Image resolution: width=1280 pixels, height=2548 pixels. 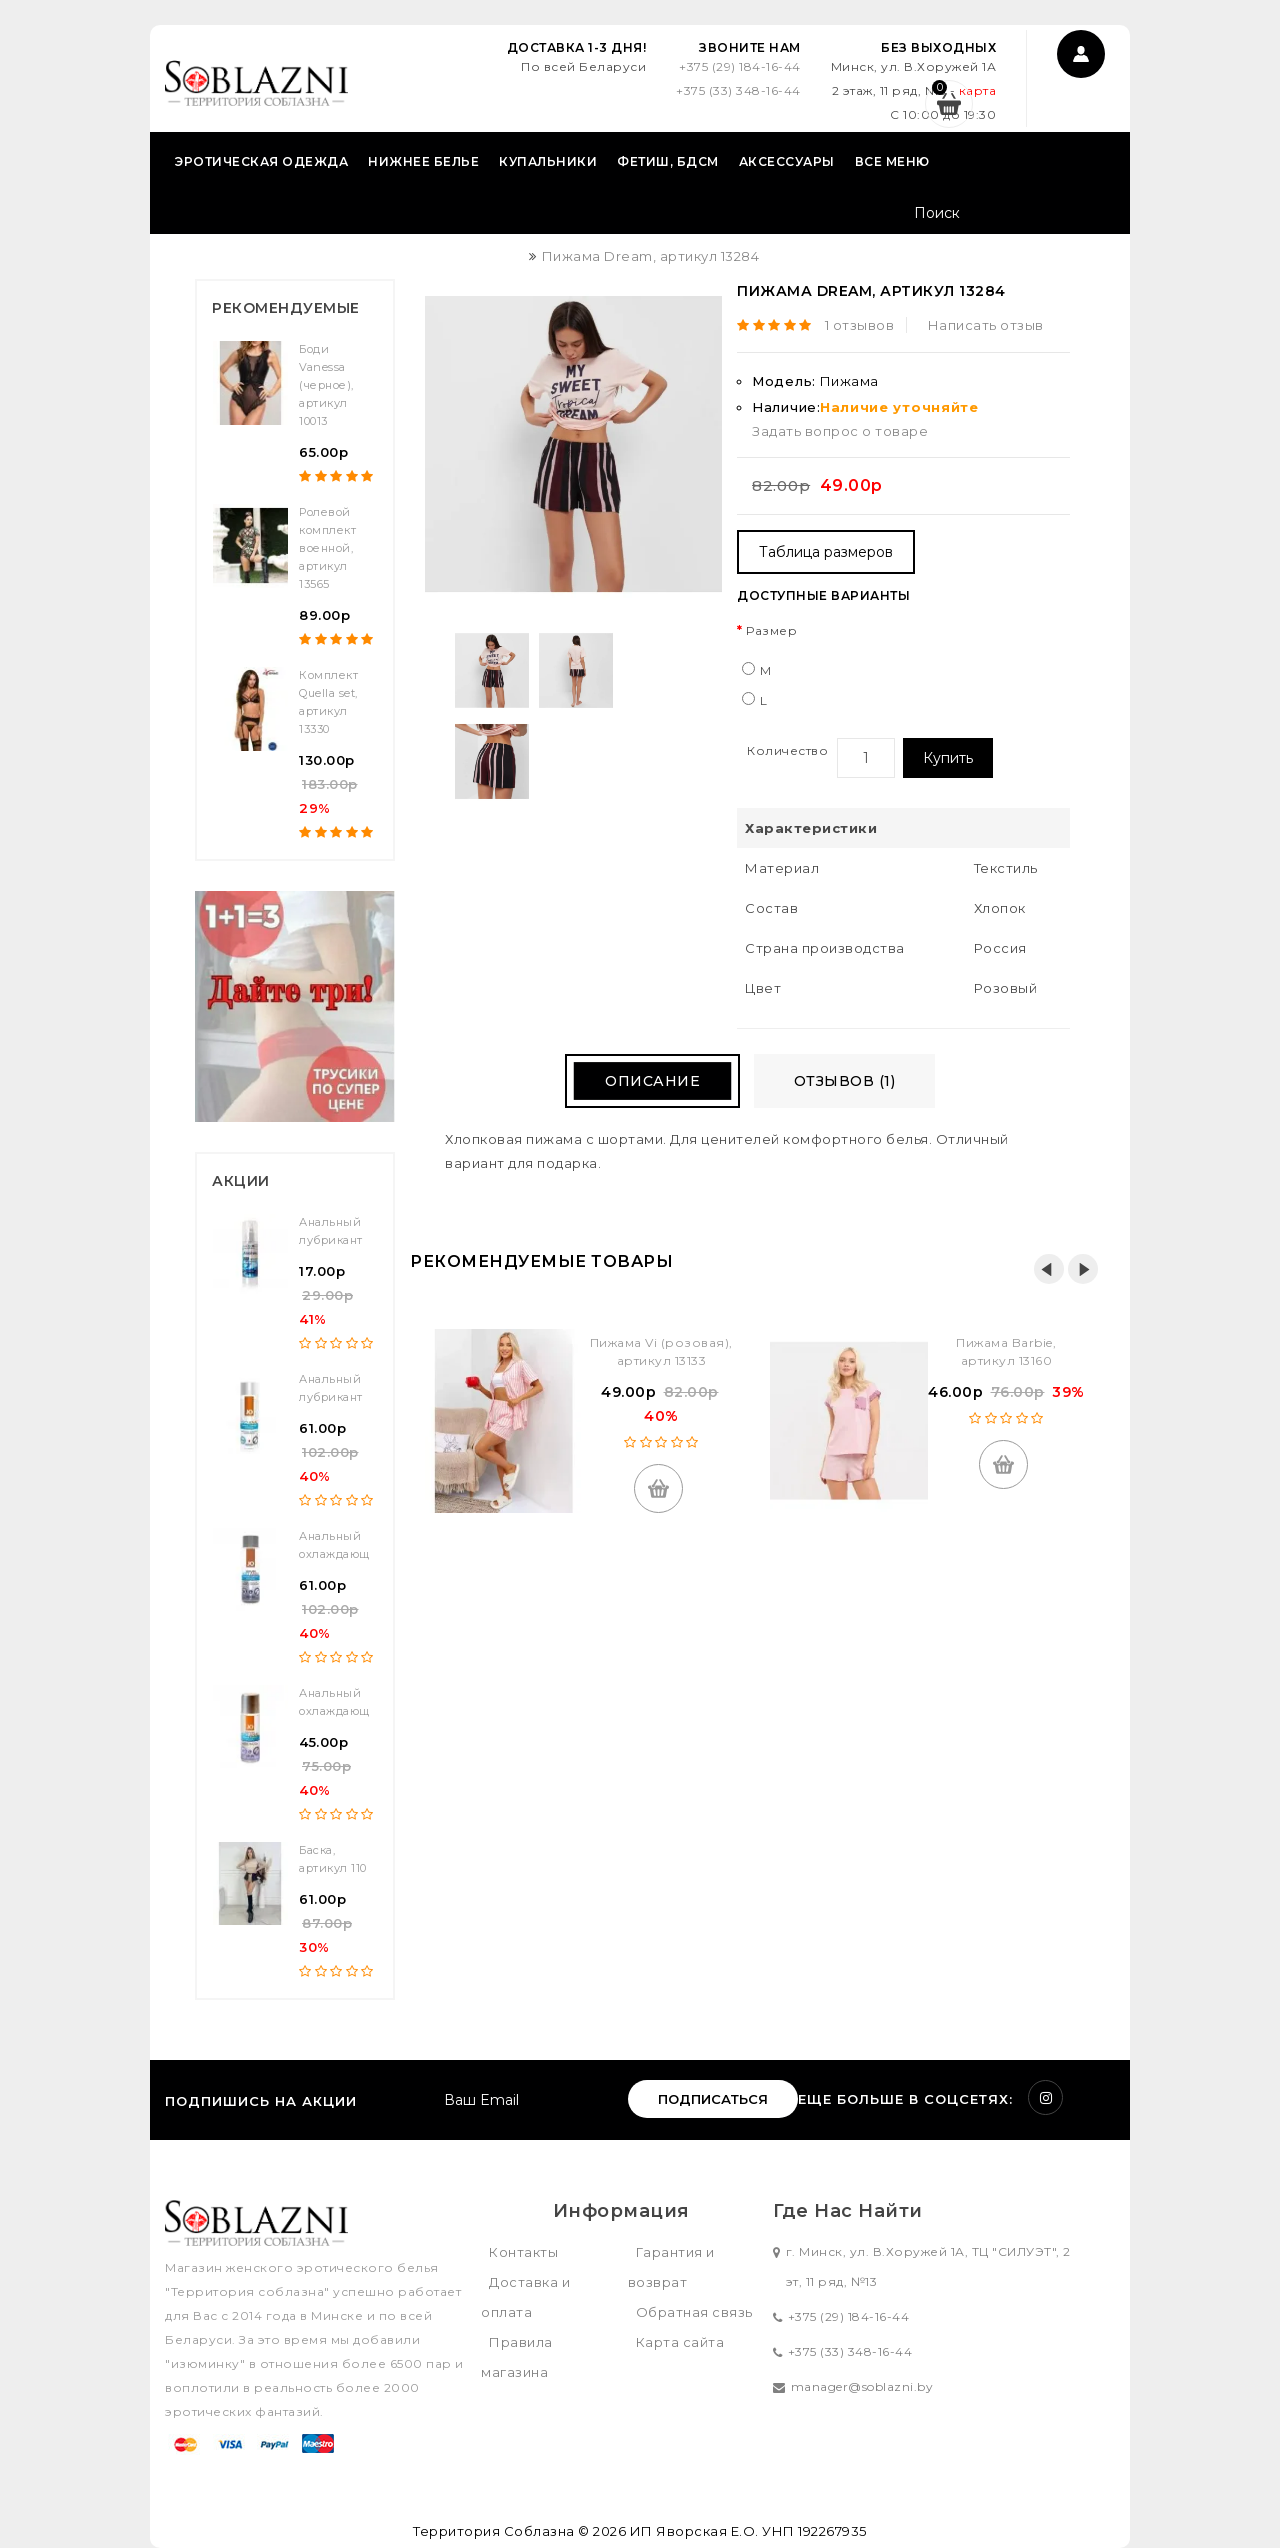 What do you see at coordinates (860, 325) in the screenshot?
I see `1 отзывов` at bounding box center [860, 325].